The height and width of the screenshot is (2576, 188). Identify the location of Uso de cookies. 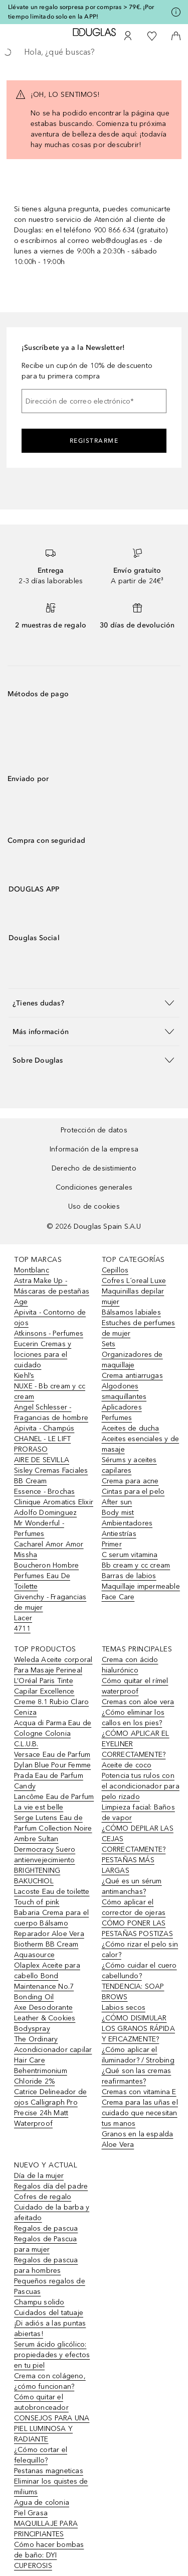
(94, 1206).